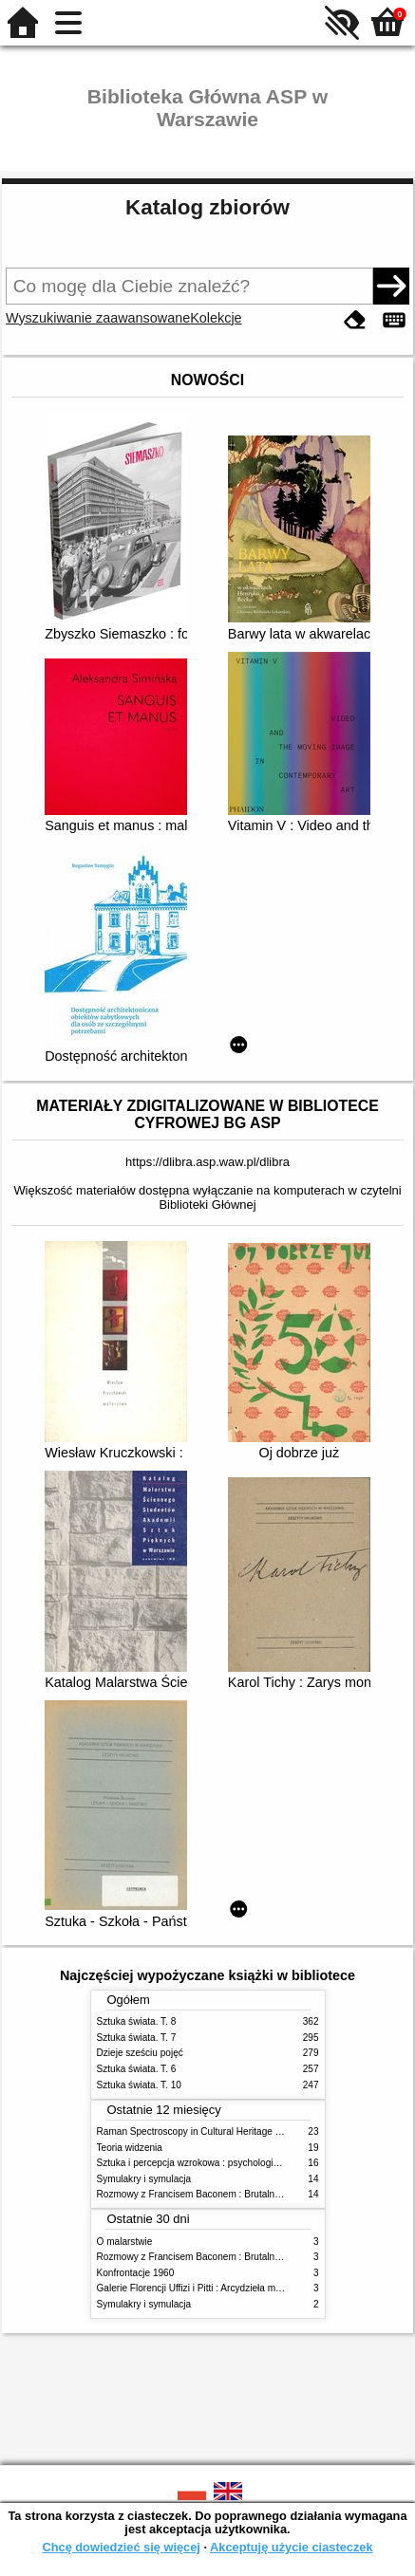 This screenshot has height=2576, width=415. What do you see at coordinates (125, 2241) in the screenshot?
I see `O malarstwie` at bounding box center [125, 2241].